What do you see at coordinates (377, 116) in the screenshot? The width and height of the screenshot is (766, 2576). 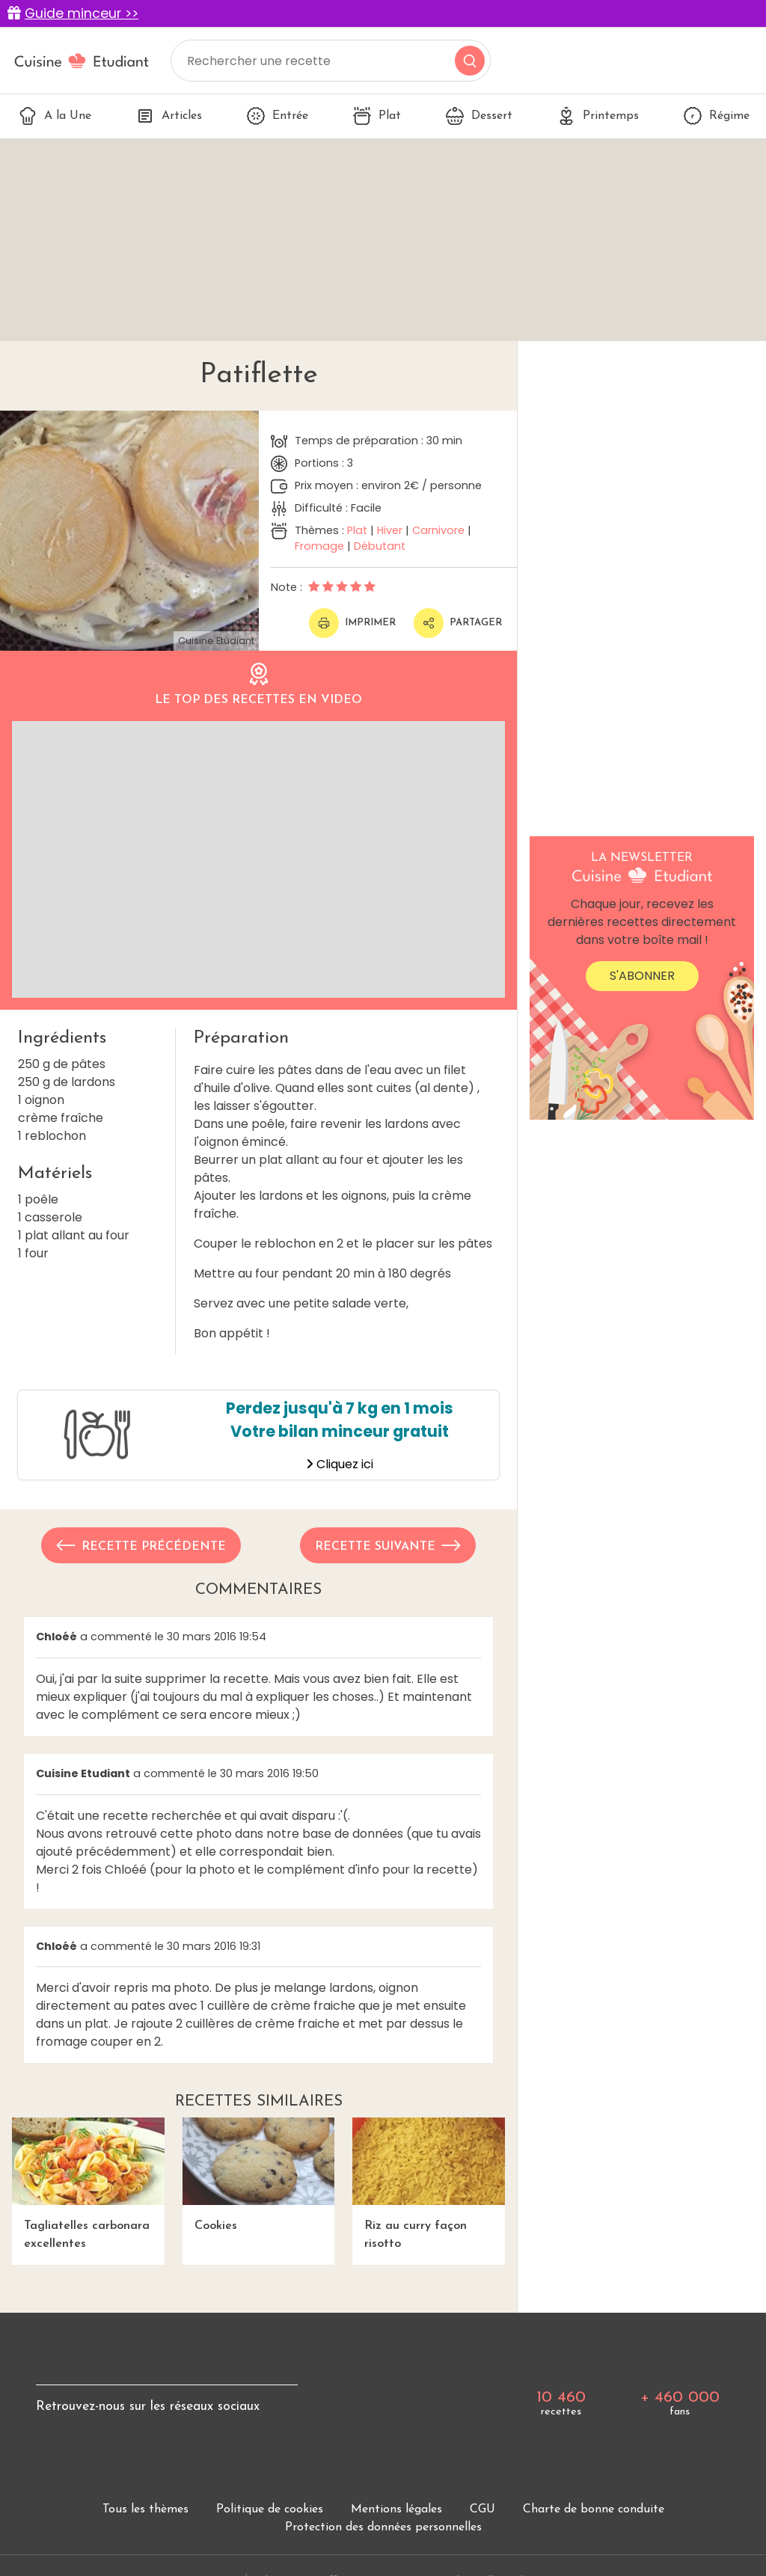 I see `Plat` at bounding box center [377, 116].